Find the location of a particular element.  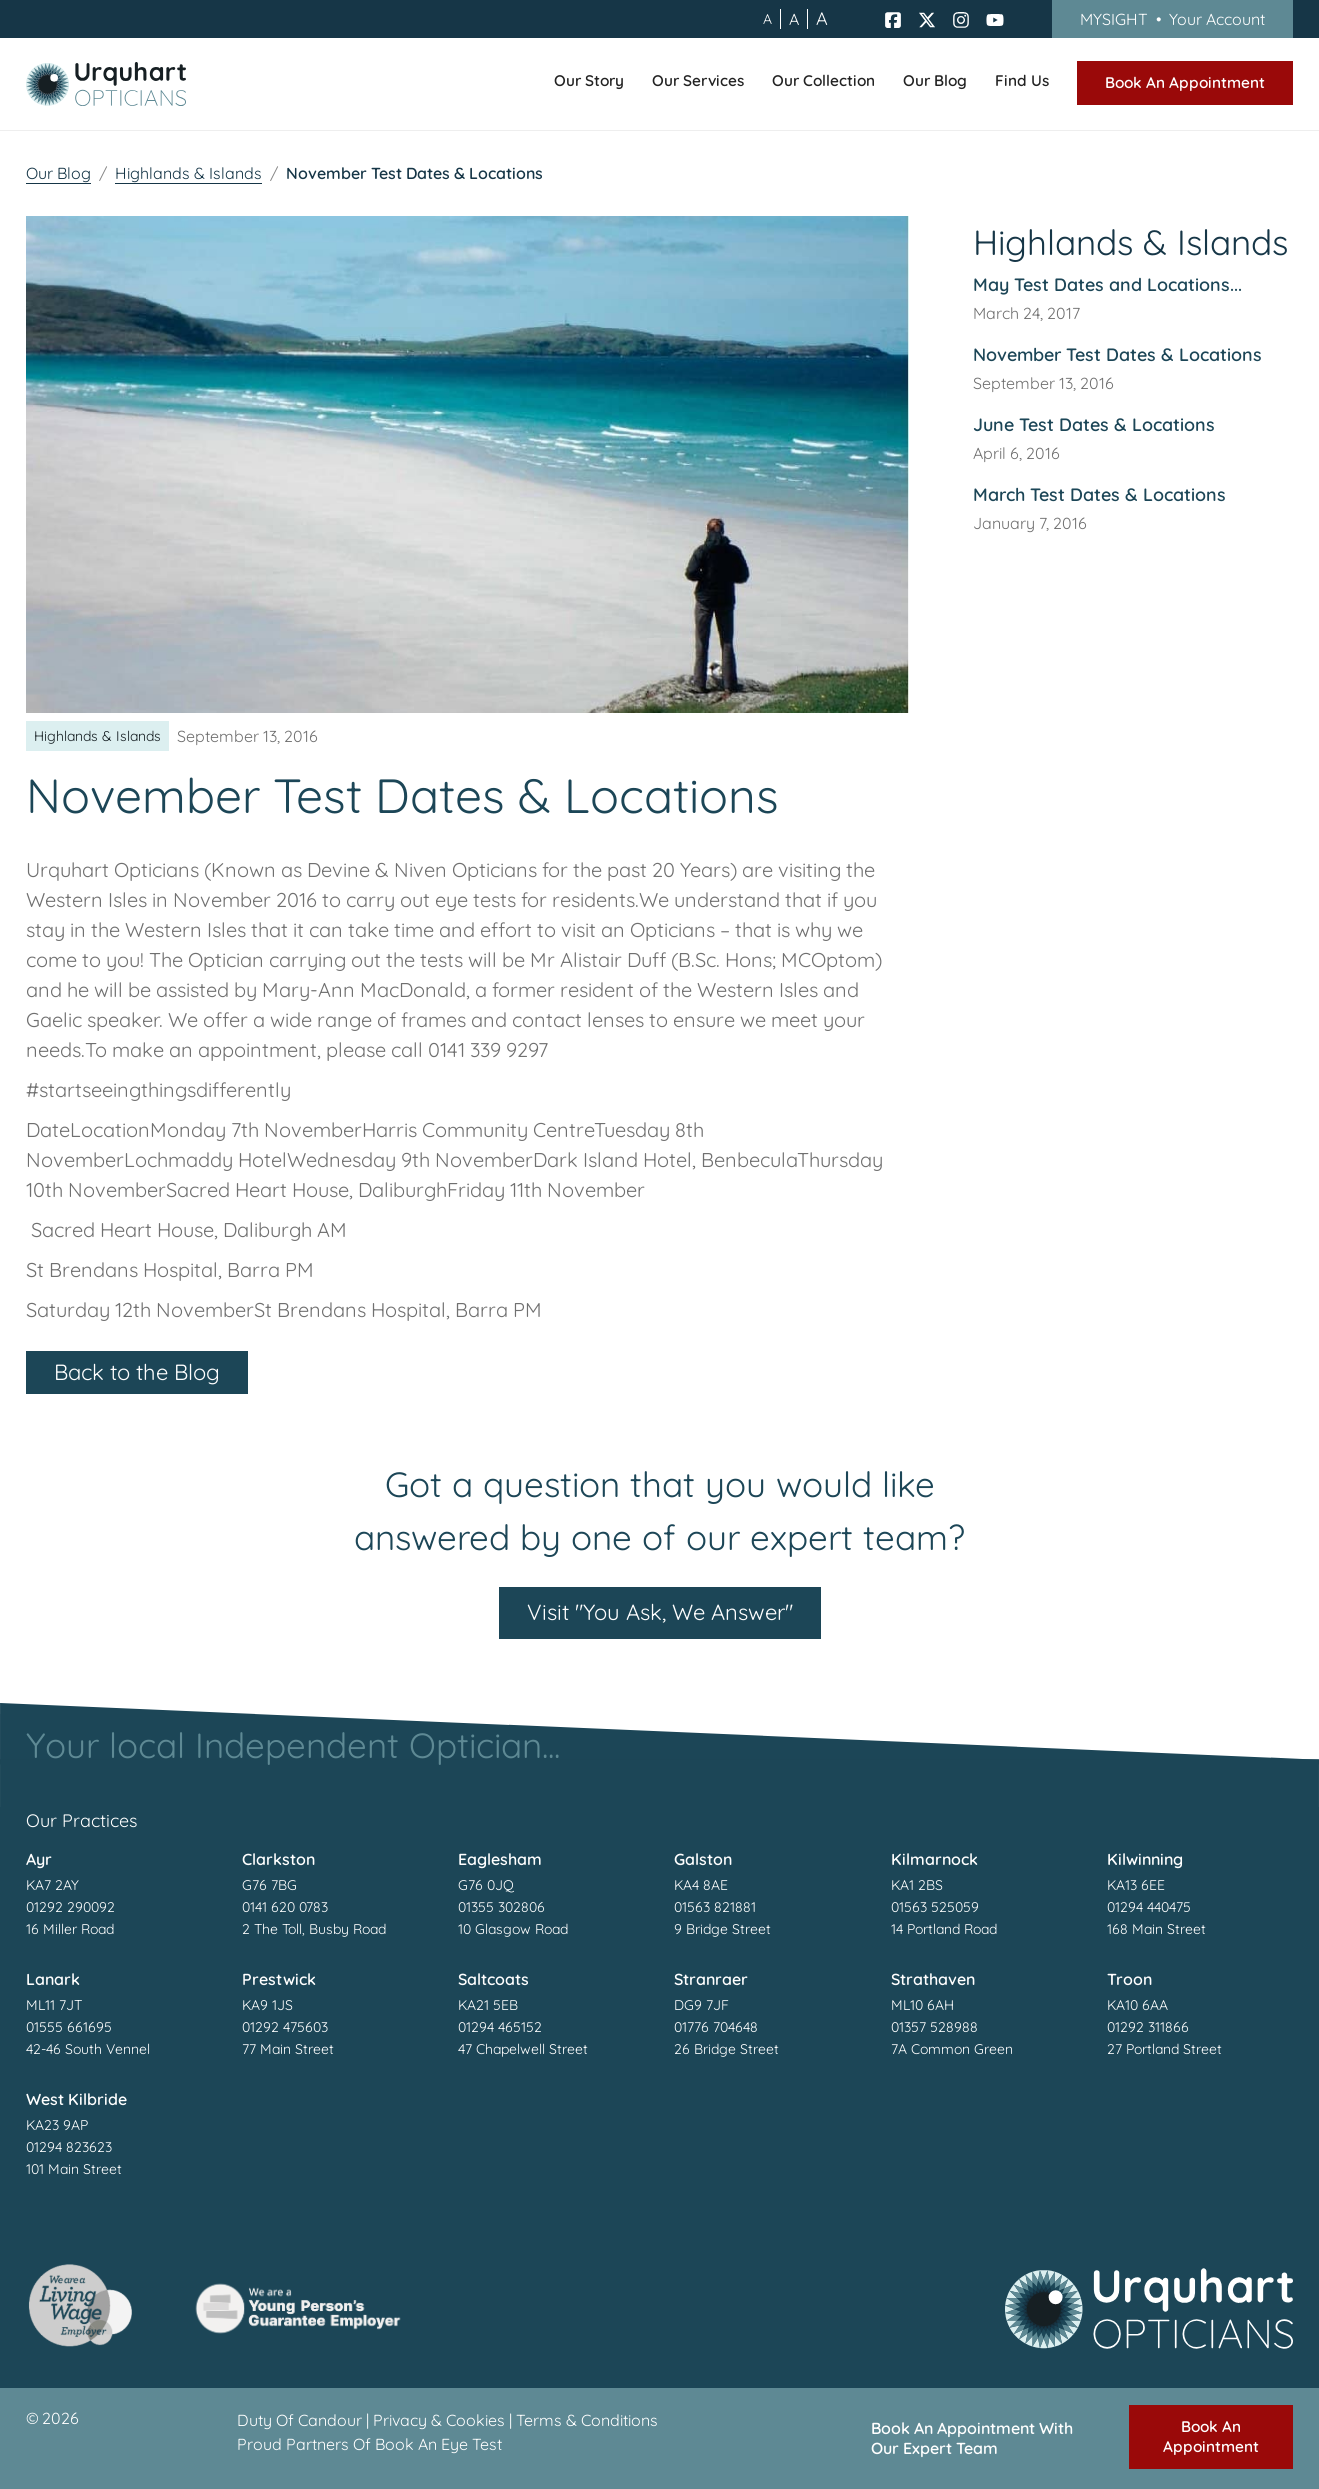

Back to the Blog is located at coordinates (137, 1372).